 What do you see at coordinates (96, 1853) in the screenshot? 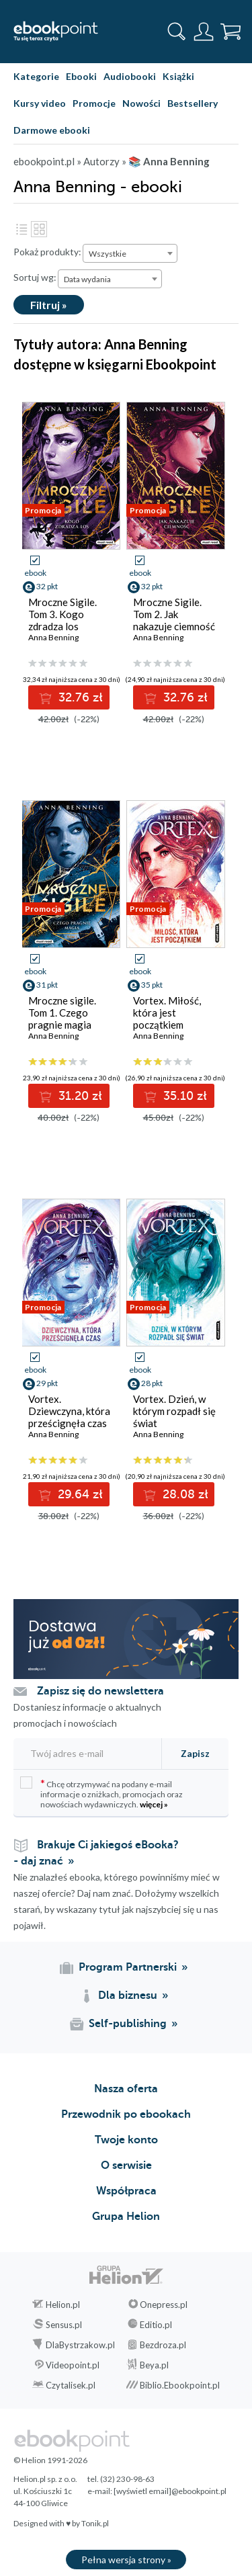
I see `Brakuje Ci jakiegoś eBooka? - daj znać` at bounding box center [96, 1853].